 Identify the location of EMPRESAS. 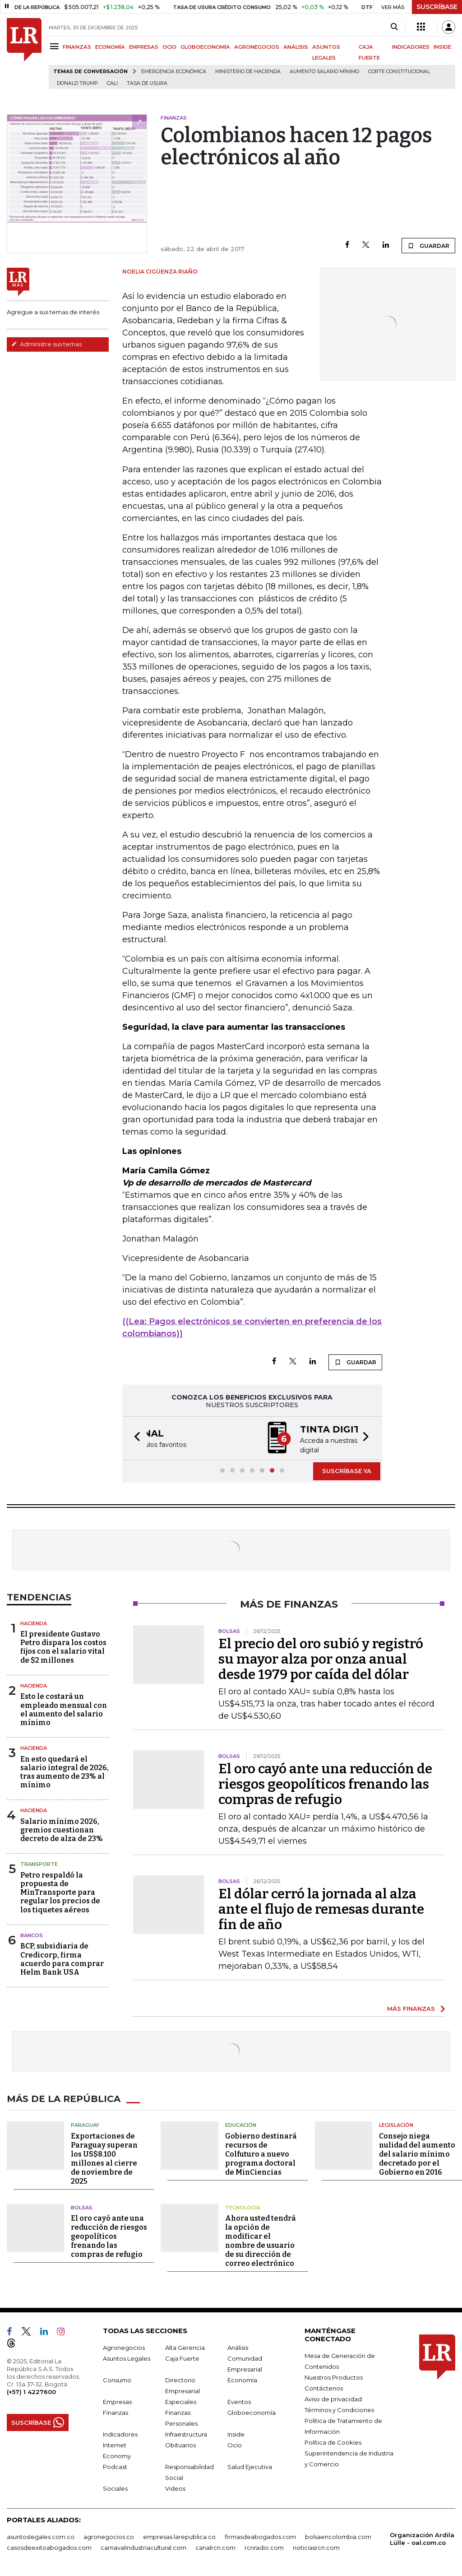
(143, 47).